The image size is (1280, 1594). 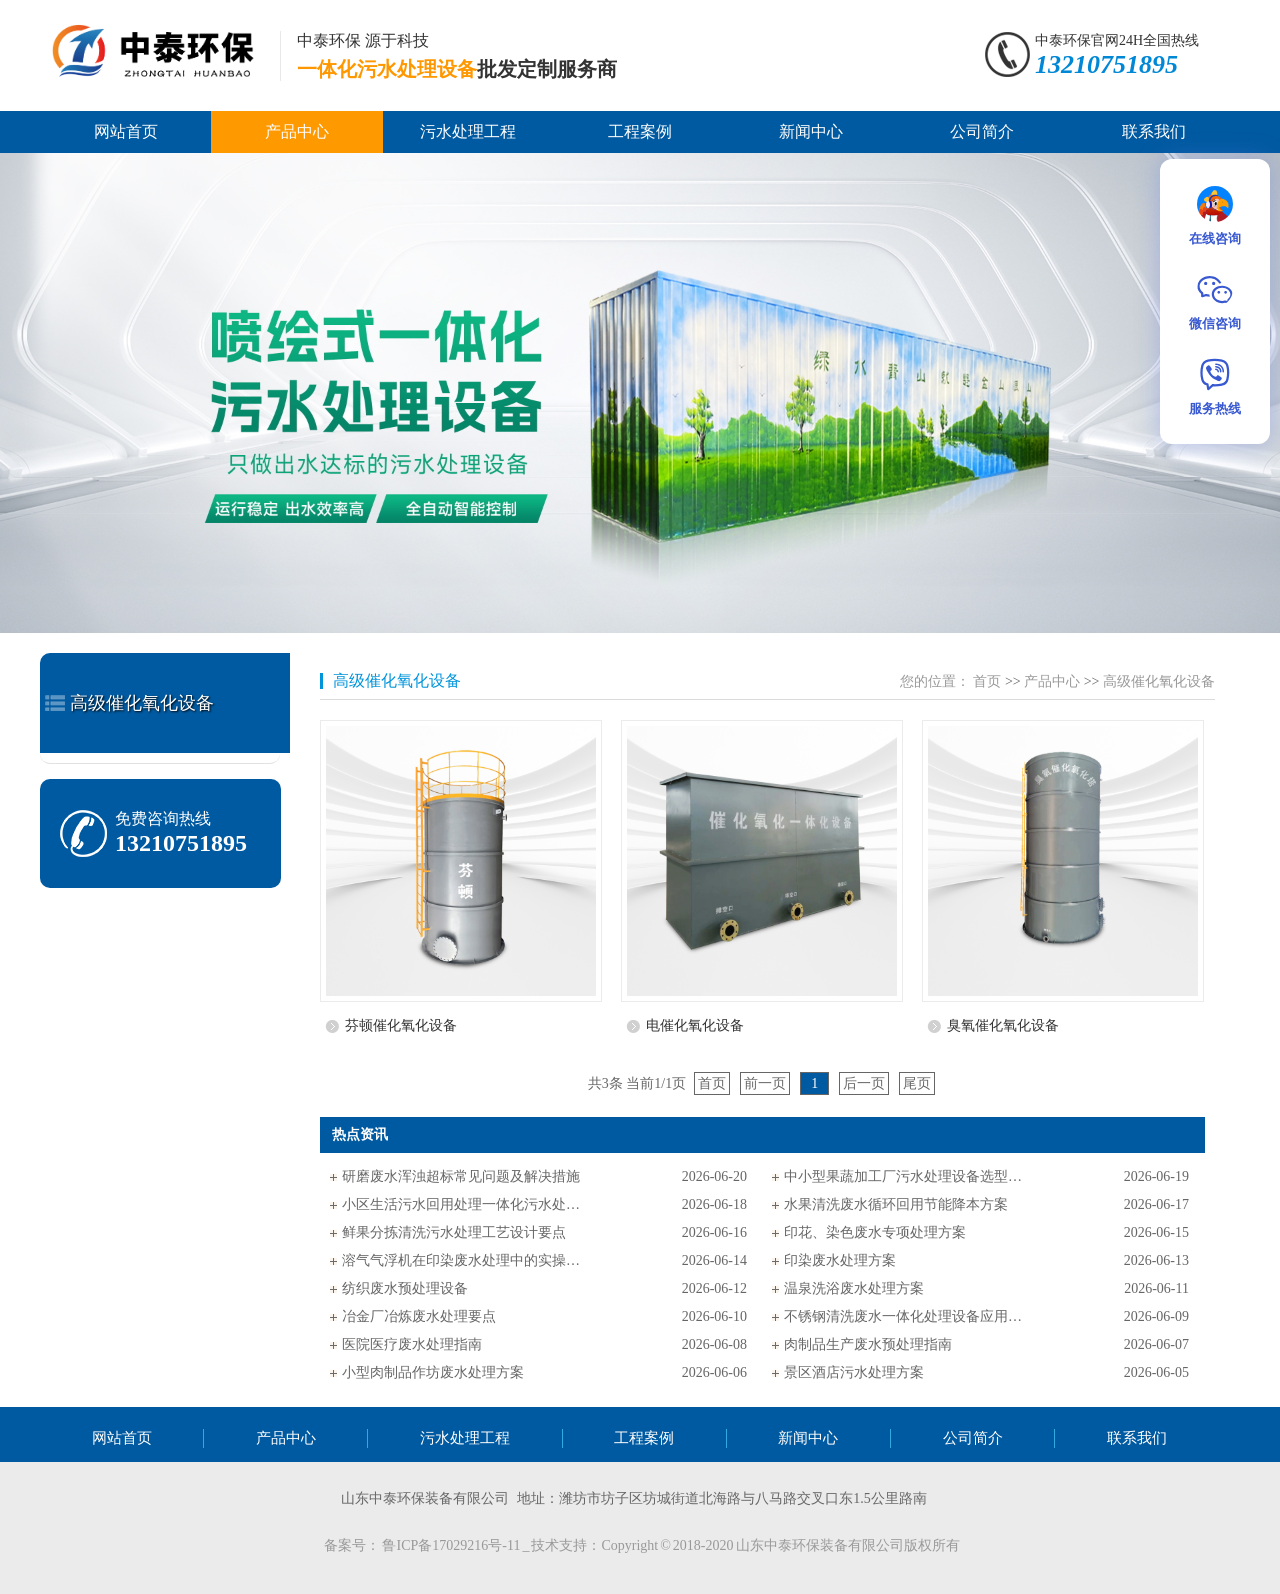 I want to click on 污水处理工程, so click(x=468, y=131).